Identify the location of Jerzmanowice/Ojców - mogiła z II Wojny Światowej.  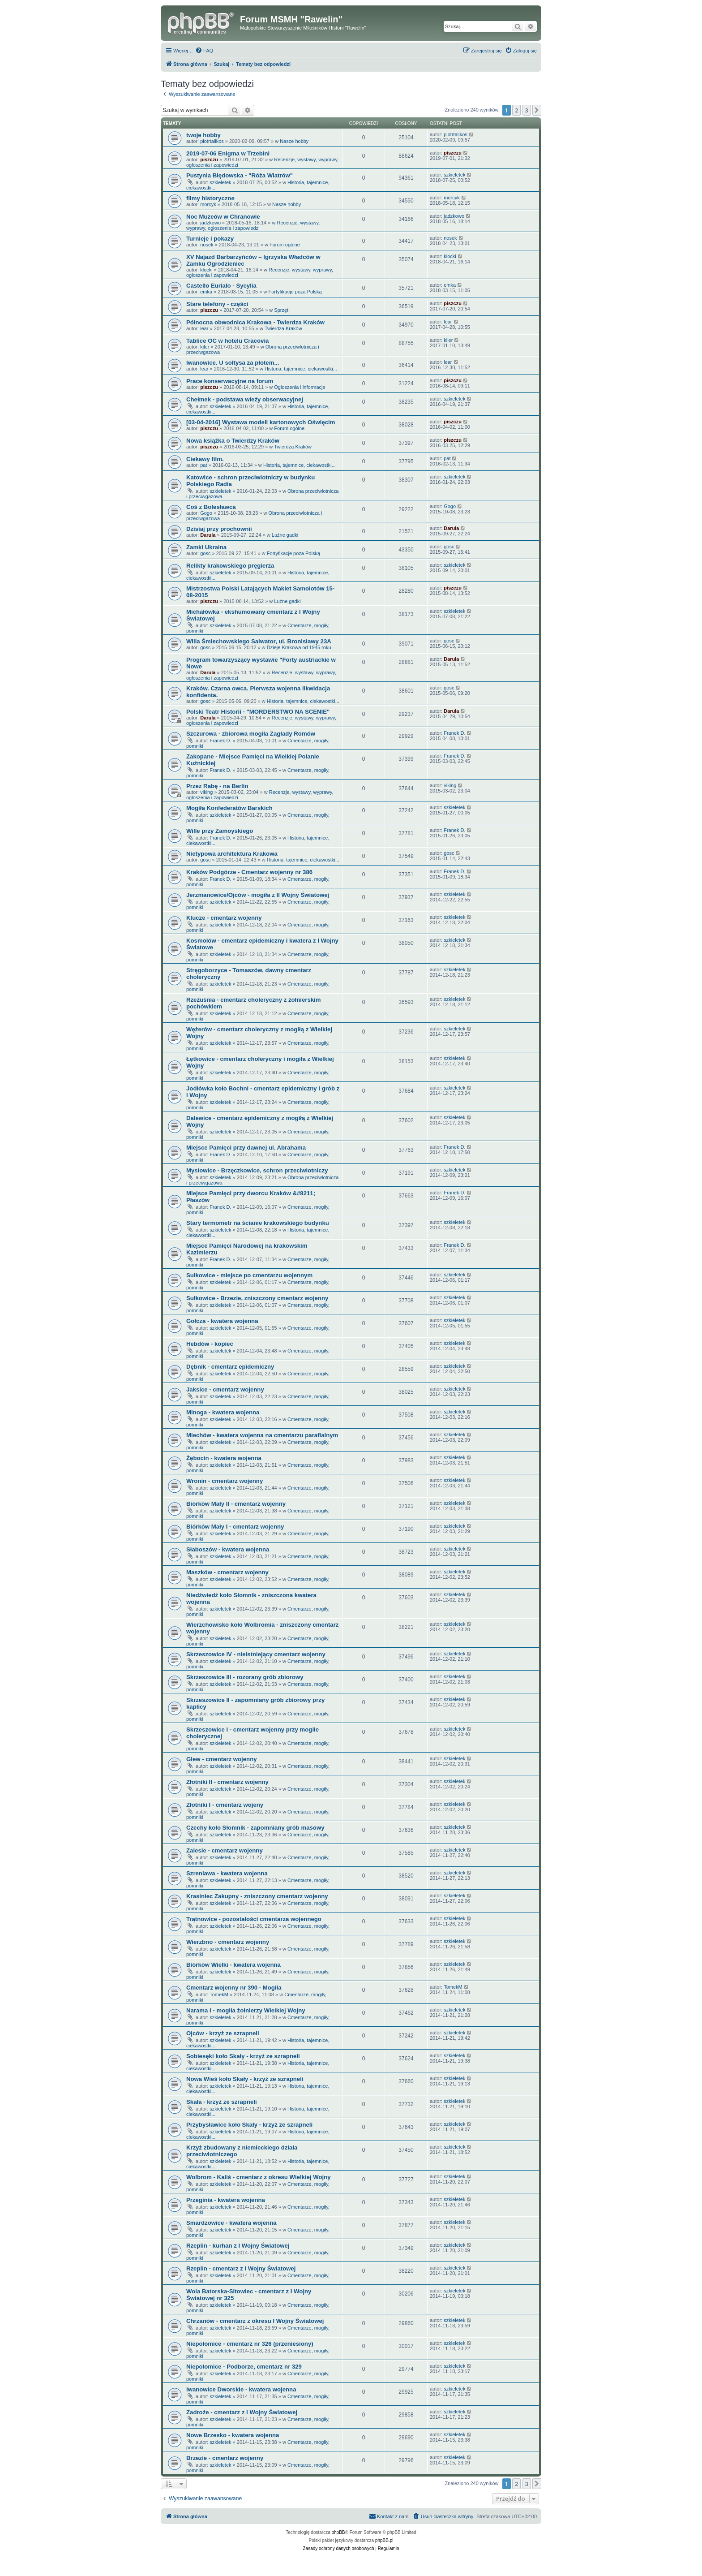
(257, 895).